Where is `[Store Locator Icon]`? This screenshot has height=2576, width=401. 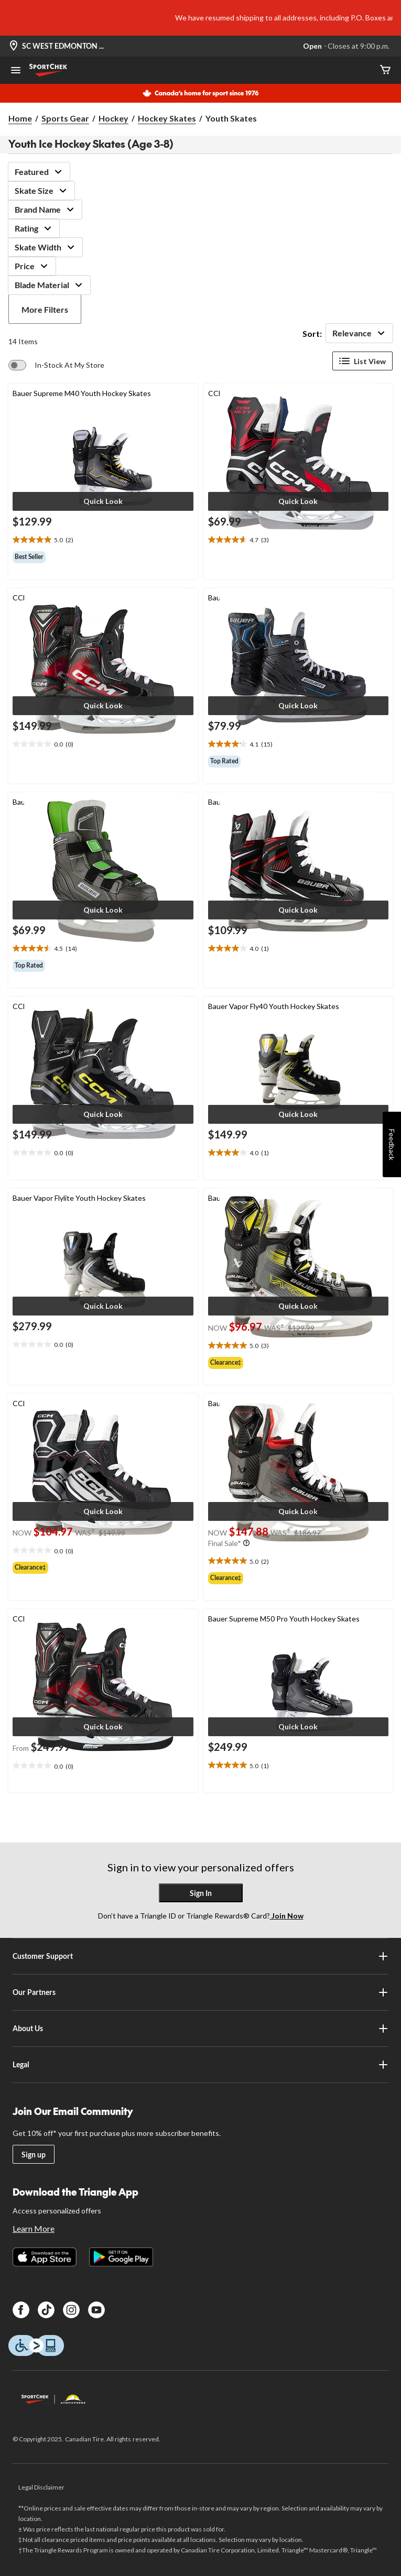 [Store Locator Icon] is located at coordinates (13, 46).